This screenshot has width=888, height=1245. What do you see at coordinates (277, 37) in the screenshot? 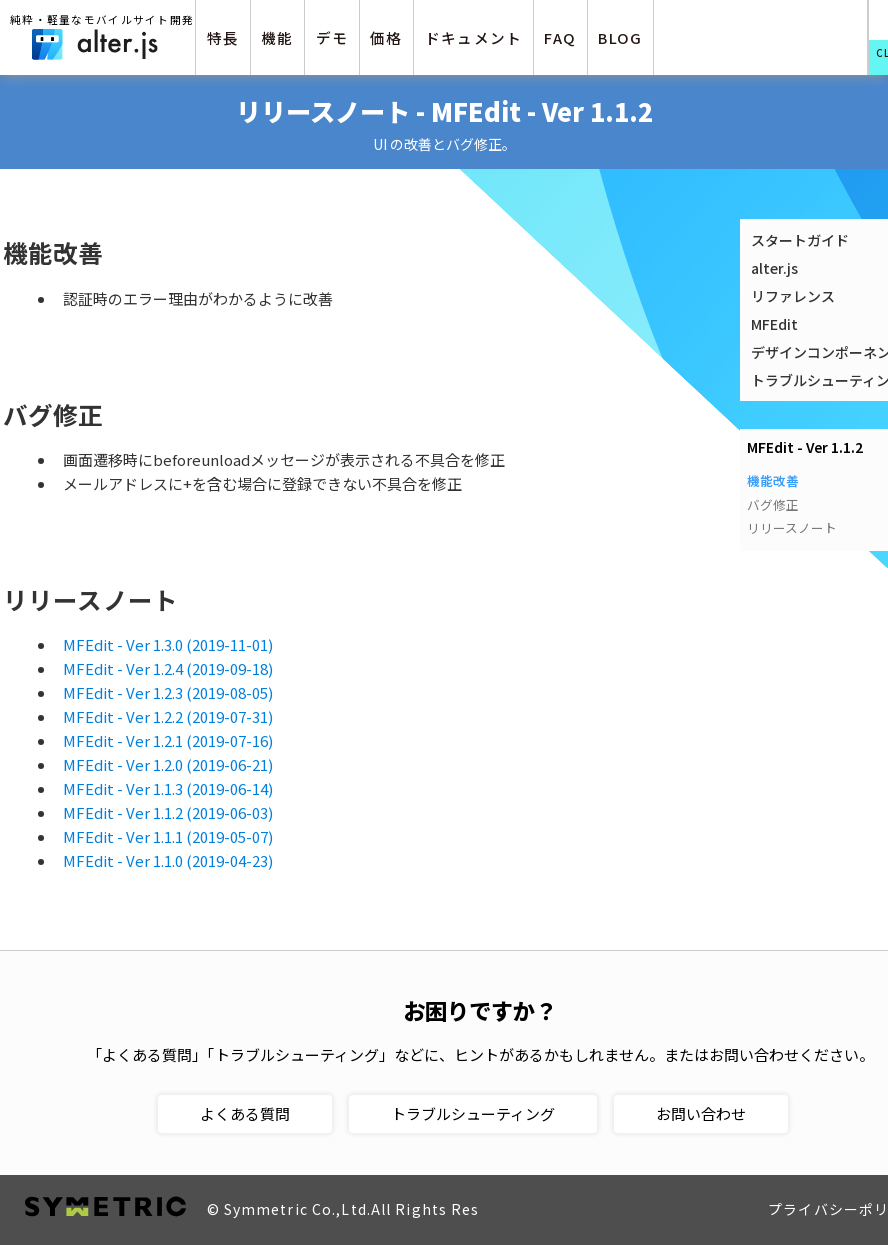
I see `機能` at bounding box center [277, 37].